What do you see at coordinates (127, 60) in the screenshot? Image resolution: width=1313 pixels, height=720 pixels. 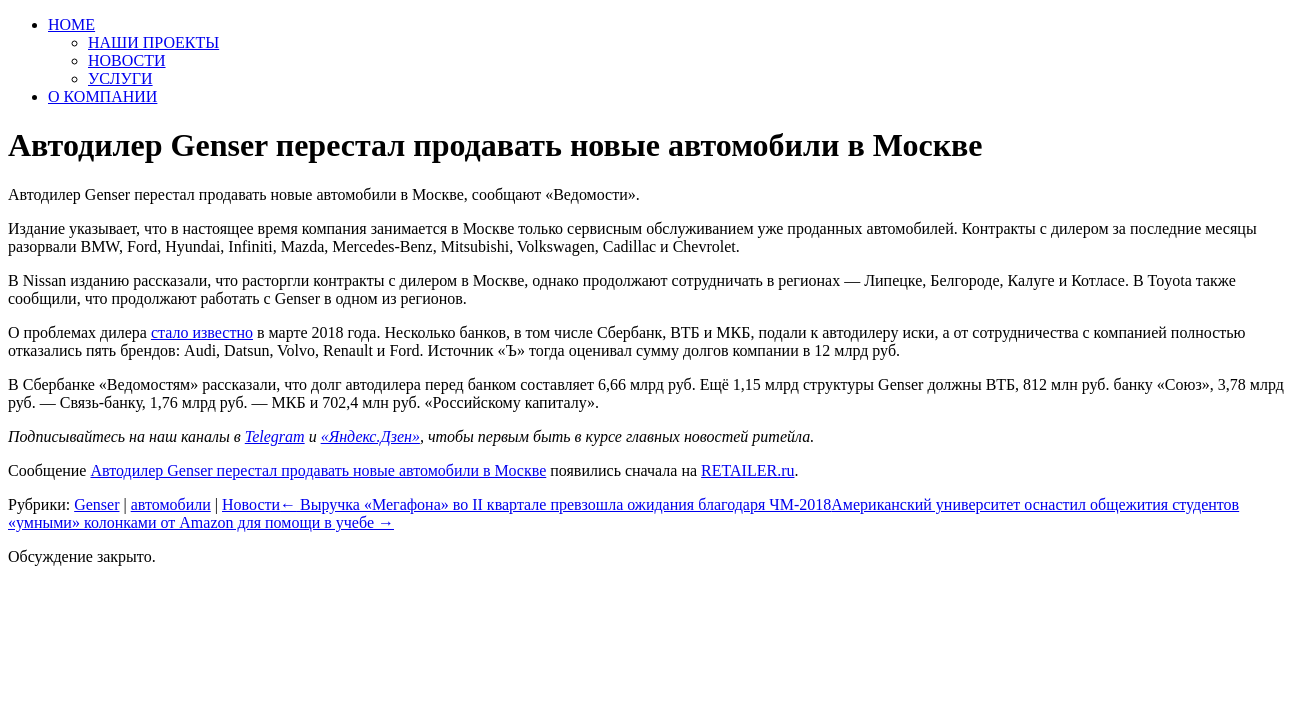 I see `НОВОСТИ` at bounding box center [127, 60].